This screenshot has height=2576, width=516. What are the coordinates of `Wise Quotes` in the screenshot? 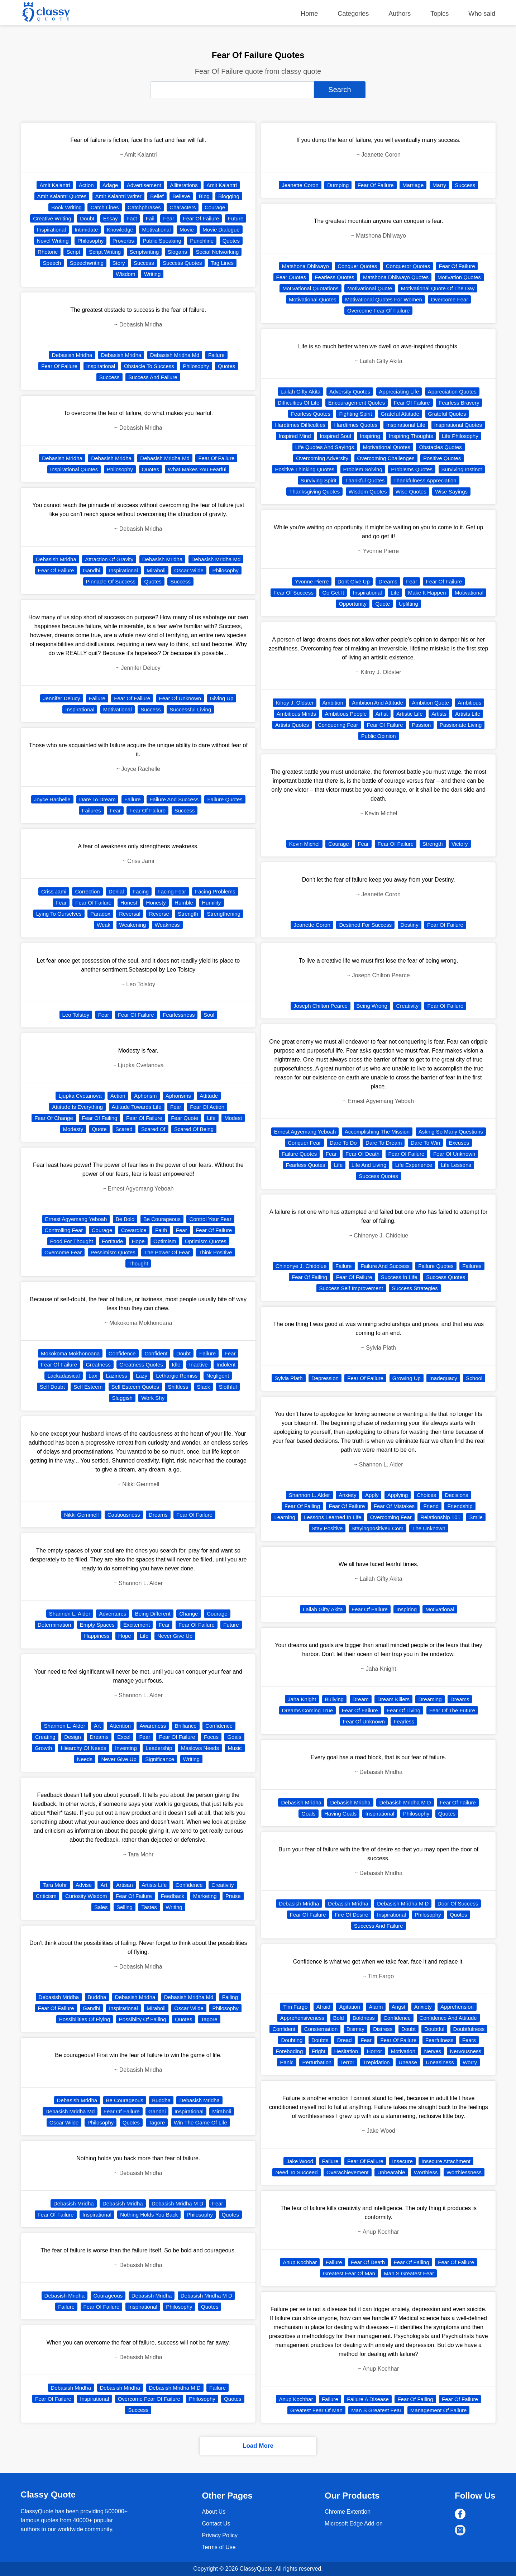 It's located at (411, 491).